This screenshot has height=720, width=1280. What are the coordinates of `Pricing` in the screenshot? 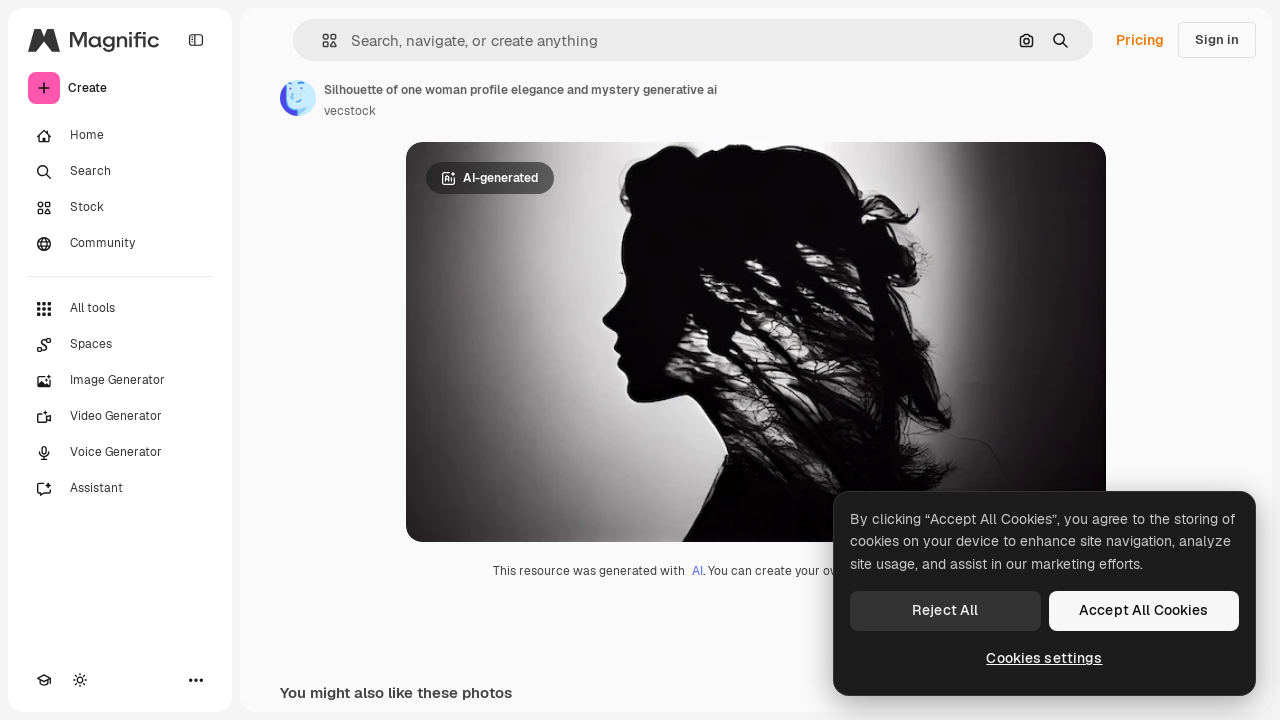 It's located at (1140, 40).